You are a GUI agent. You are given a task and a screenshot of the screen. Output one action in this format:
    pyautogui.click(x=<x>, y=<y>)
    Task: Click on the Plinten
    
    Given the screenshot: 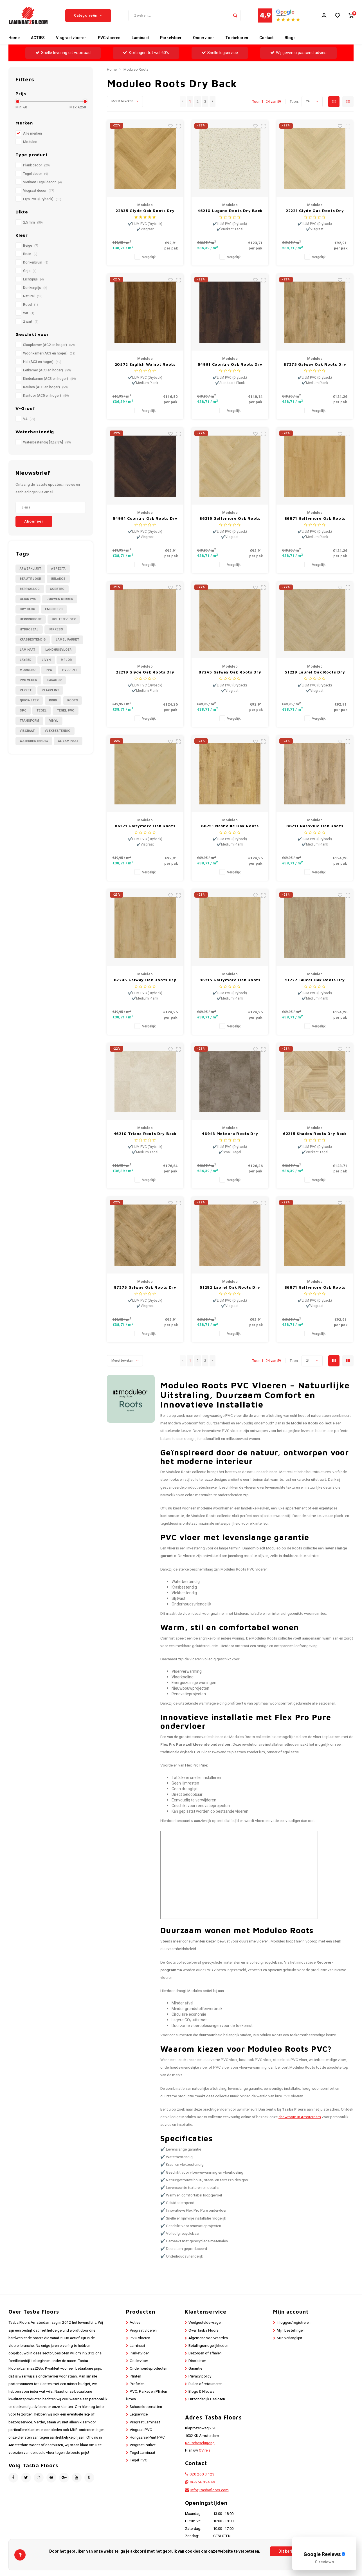 What is the action you would take?
    pyautogui.click(x=135, y=2376)
    